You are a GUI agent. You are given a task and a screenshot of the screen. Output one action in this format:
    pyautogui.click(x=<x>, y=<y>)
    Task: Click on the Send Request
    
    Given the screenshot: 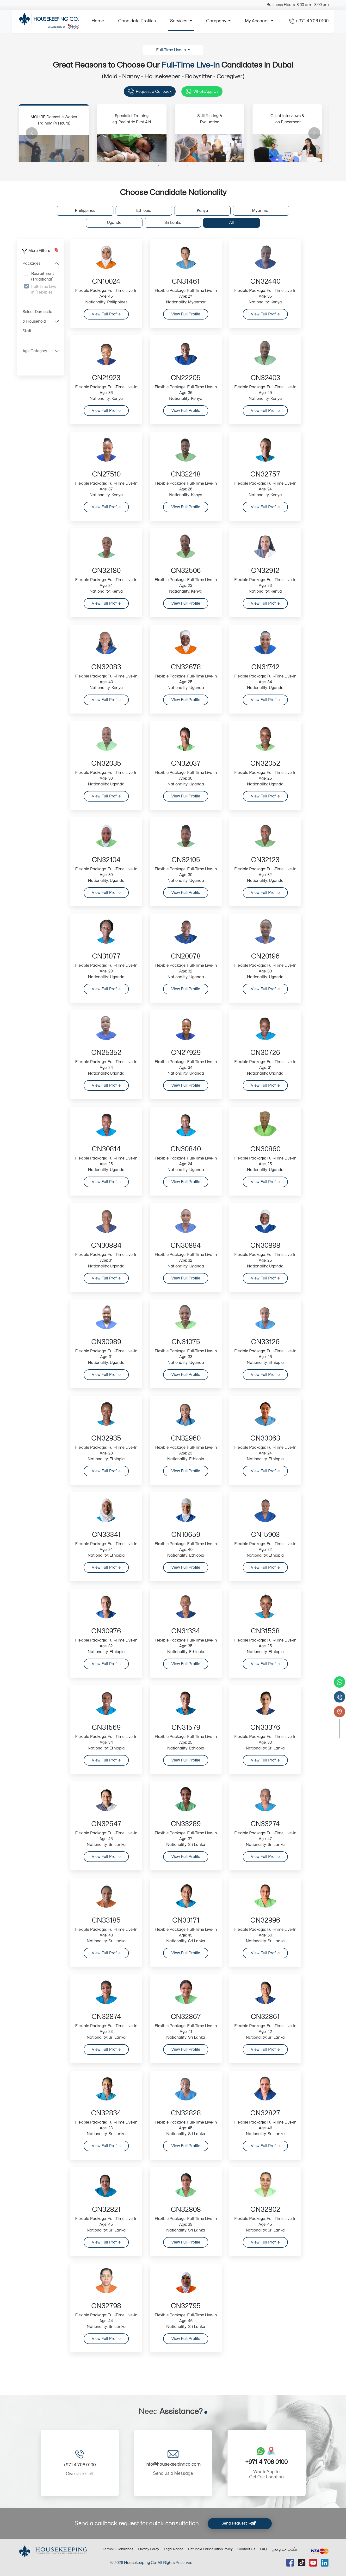 What is the action you would take?
    pyautogui.click(x=240, y=2523)
    